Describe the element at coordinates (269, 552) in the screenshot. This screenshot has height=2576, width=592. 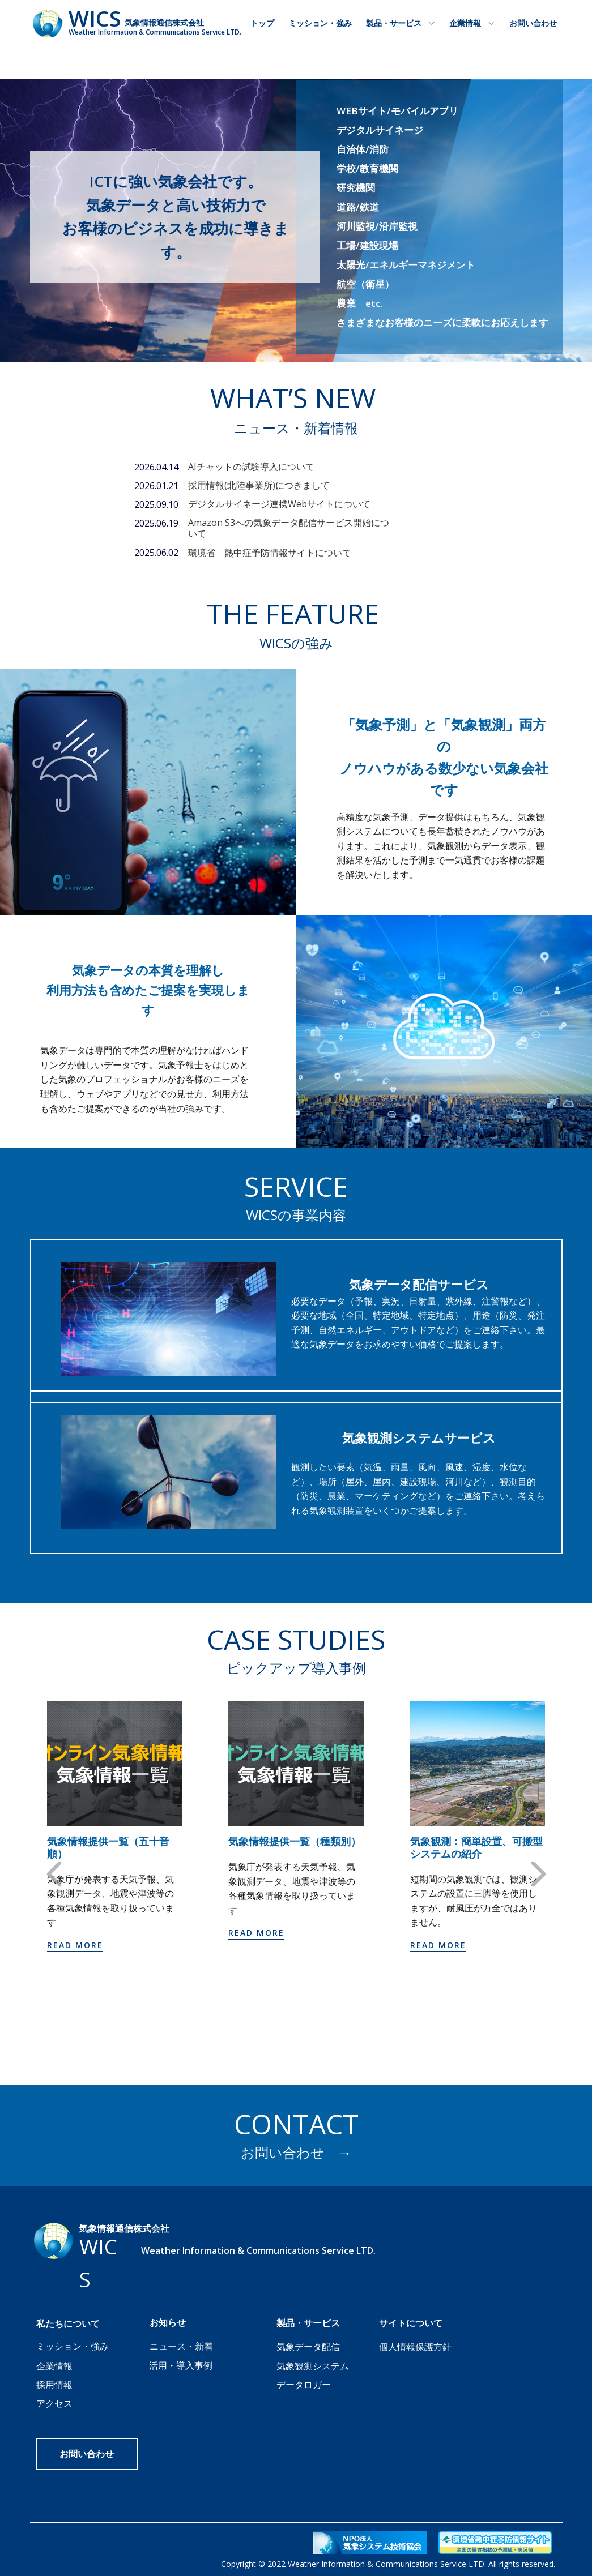
I see `環境省 熱中症予防情報サイトについて` at that location.